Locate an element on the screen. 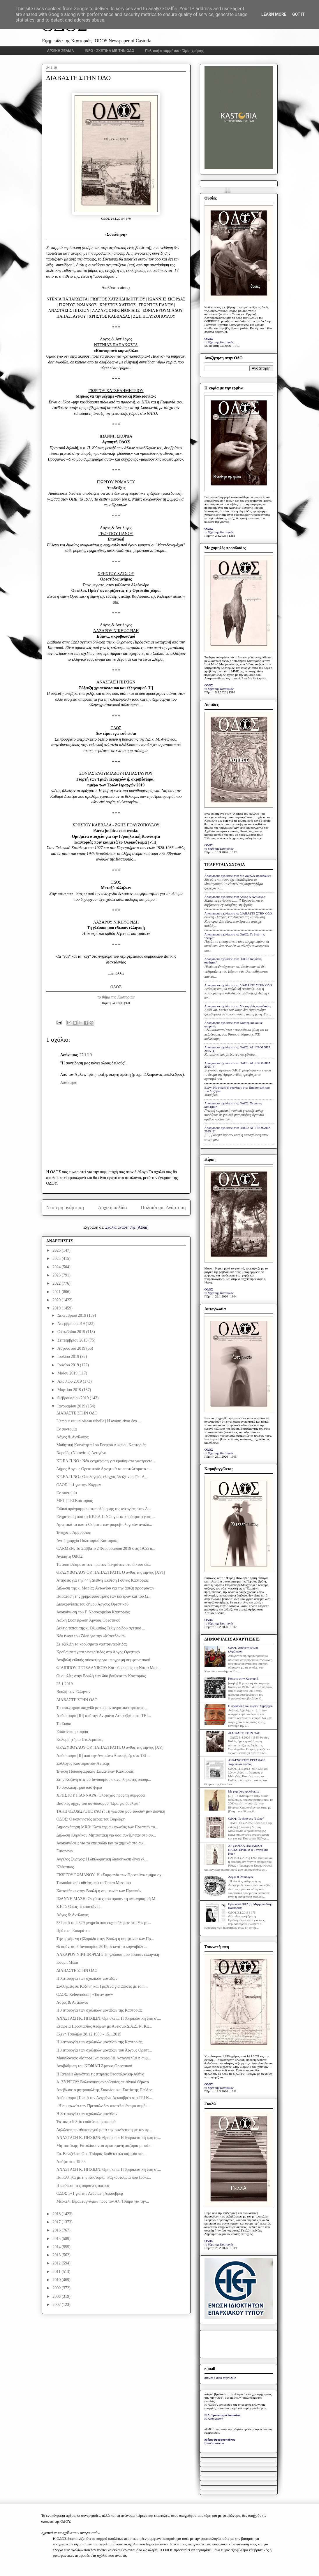  Η Καθημερινή is located at coordinates (214, 2418).